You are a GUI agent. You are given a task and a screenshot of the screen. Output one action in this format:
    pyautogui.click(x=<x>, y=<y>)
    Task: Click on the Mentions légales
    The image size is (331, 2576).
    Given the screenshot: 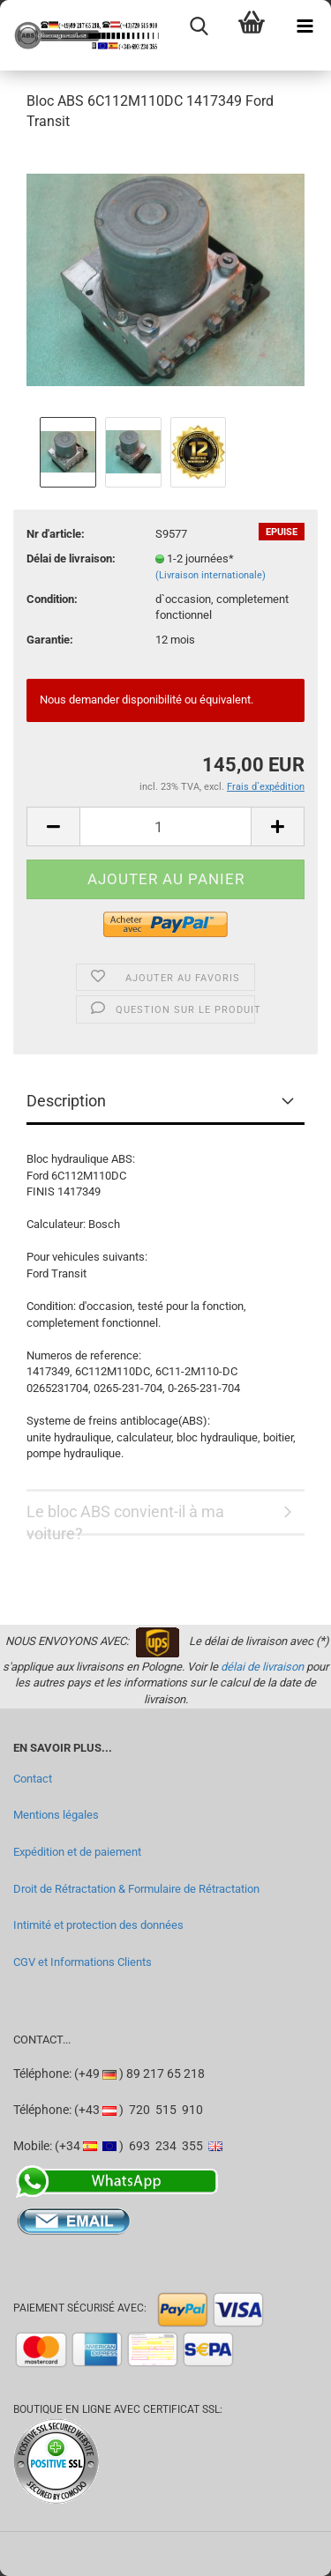 What is the action you would take?
    pyautogui.click(x=56, y=1814)
    